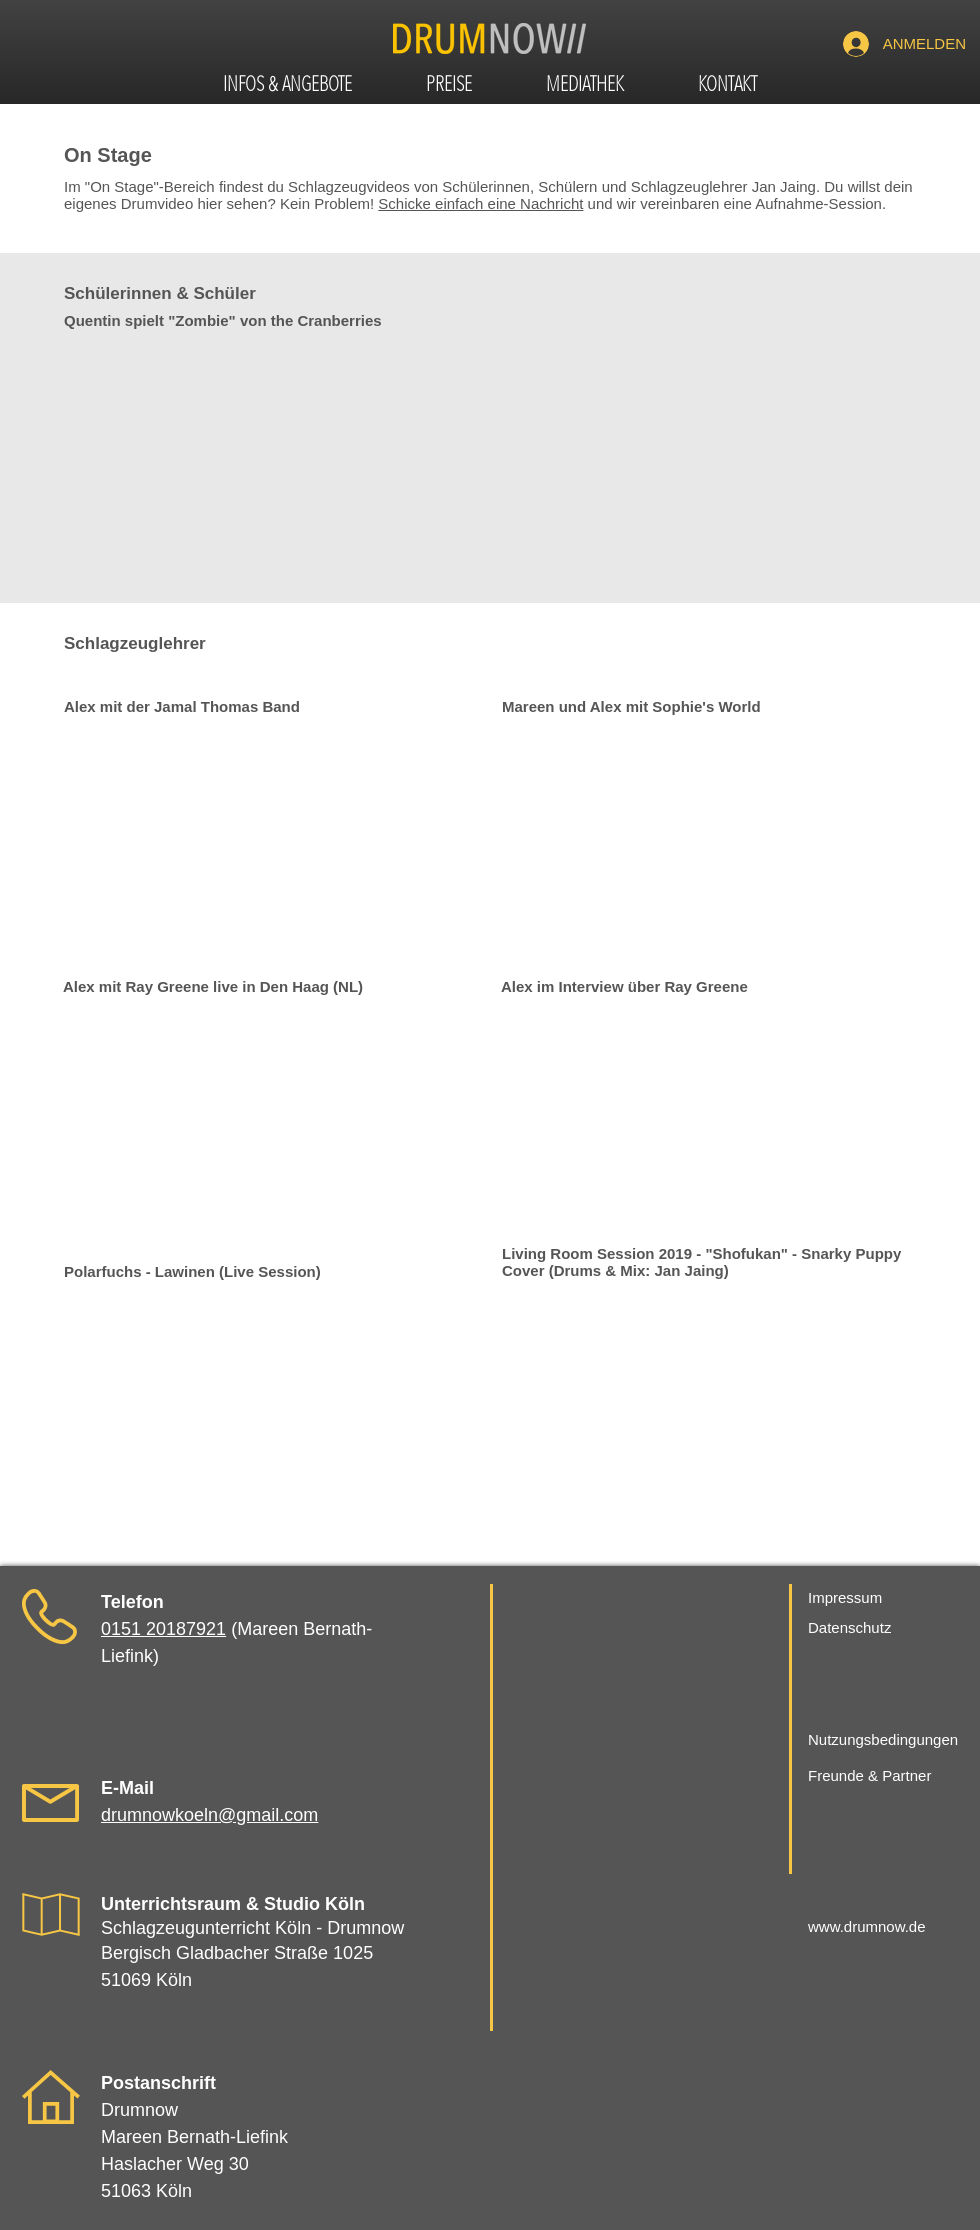 The width and height of the screenshot is (980, 2230). What do you see at coordinates (209, 1815) in the screenshot?
I see `drumnowkoeln@gmail.com` at bounding box center [209, 1815].